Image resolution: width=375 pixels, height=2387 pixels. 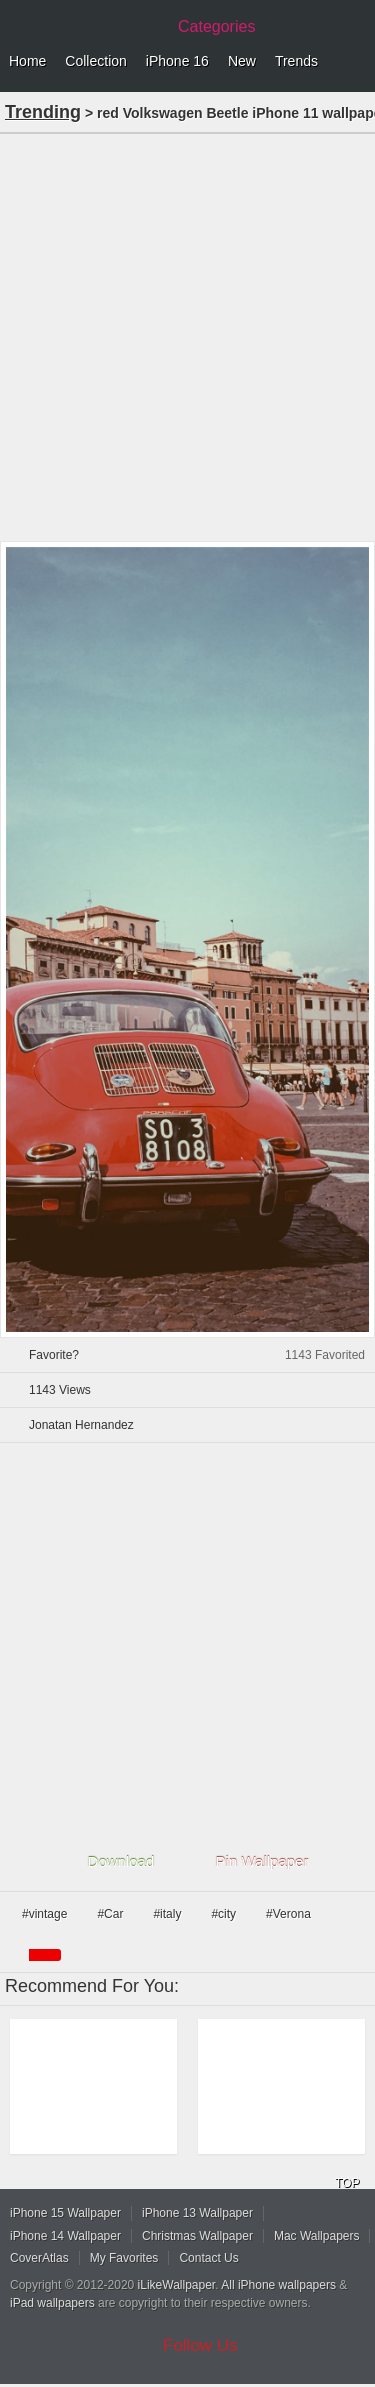 I want to click on Home, so click(x=27, y=61).